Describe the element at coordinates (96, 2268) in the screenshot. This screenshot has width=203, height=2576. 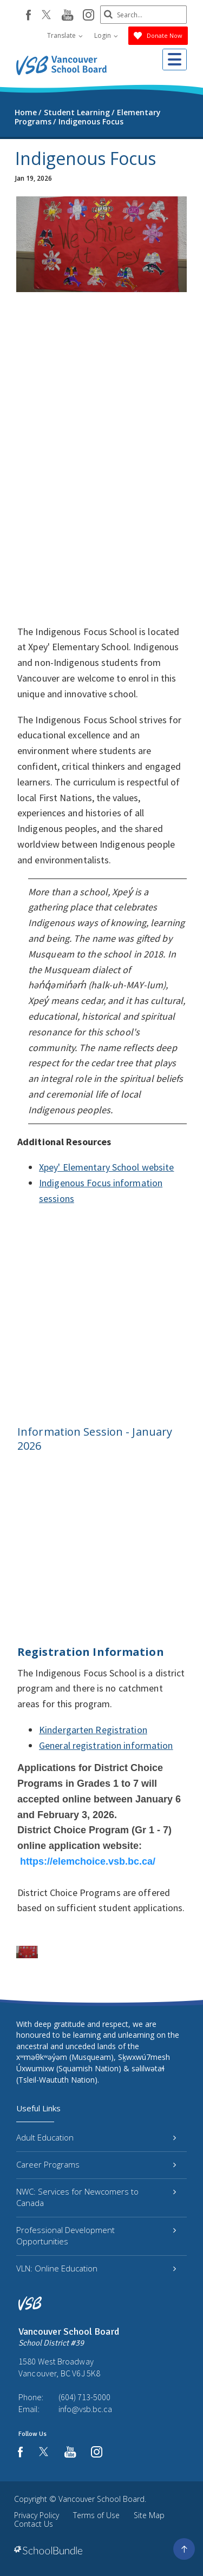
I see `VLN: Online Education` at that location.